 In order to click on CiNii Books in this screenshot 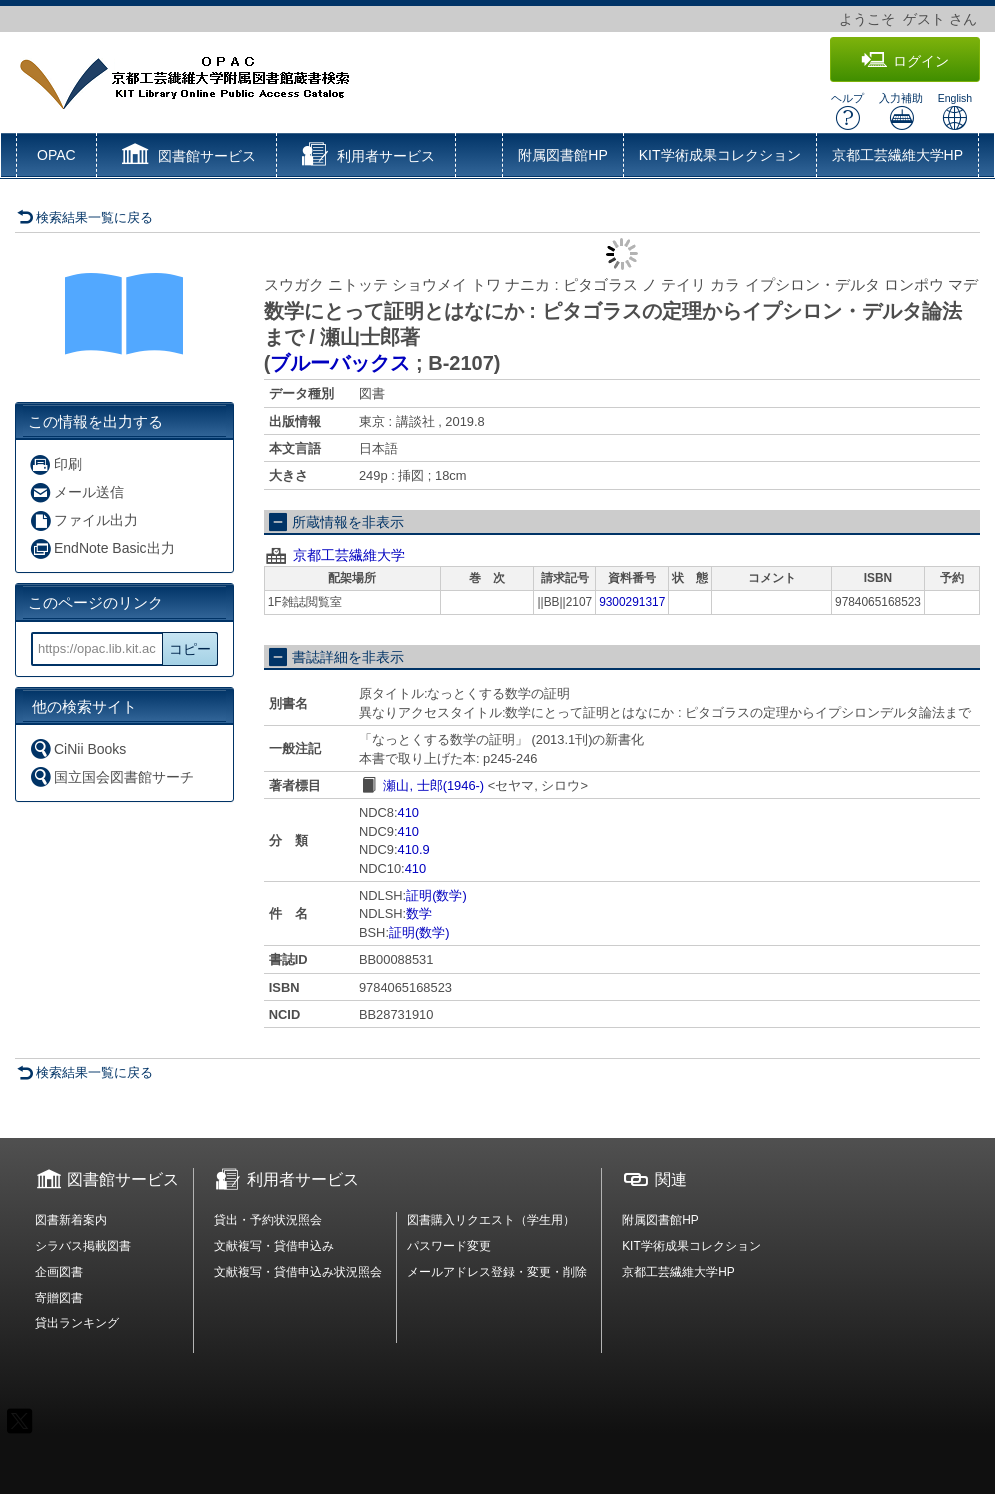, I will do `click(77, 748)`.